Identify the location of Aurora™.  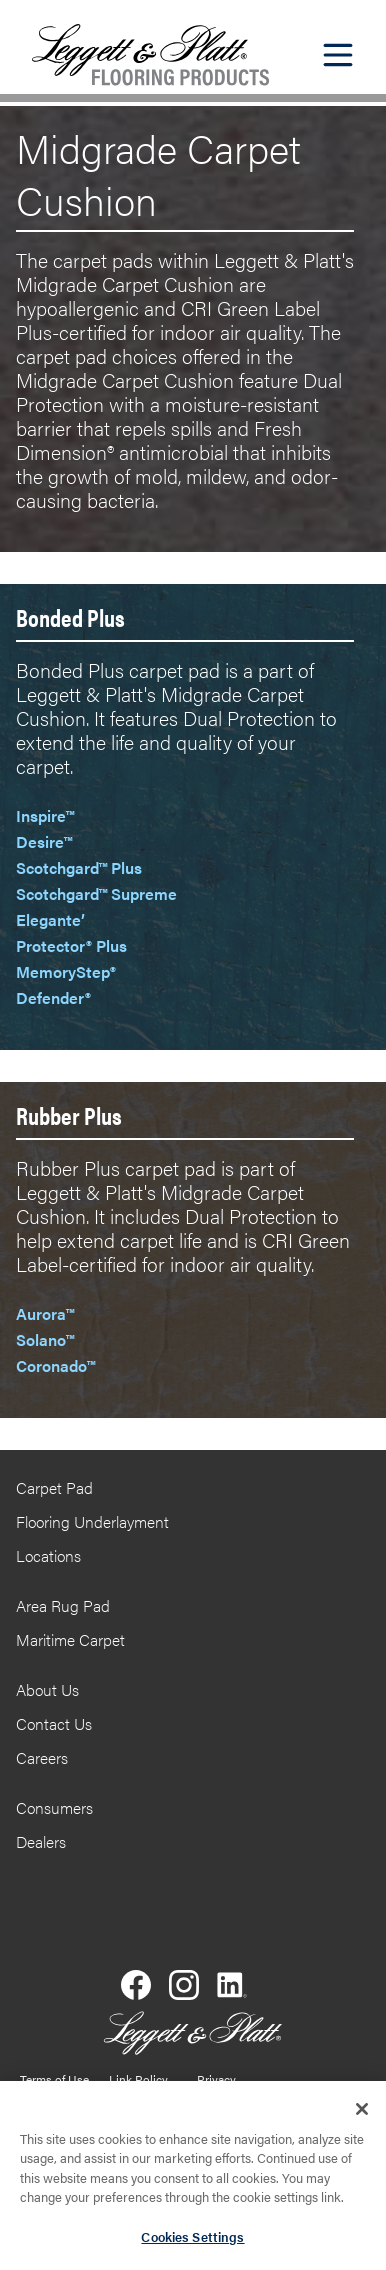
(45, 1313).